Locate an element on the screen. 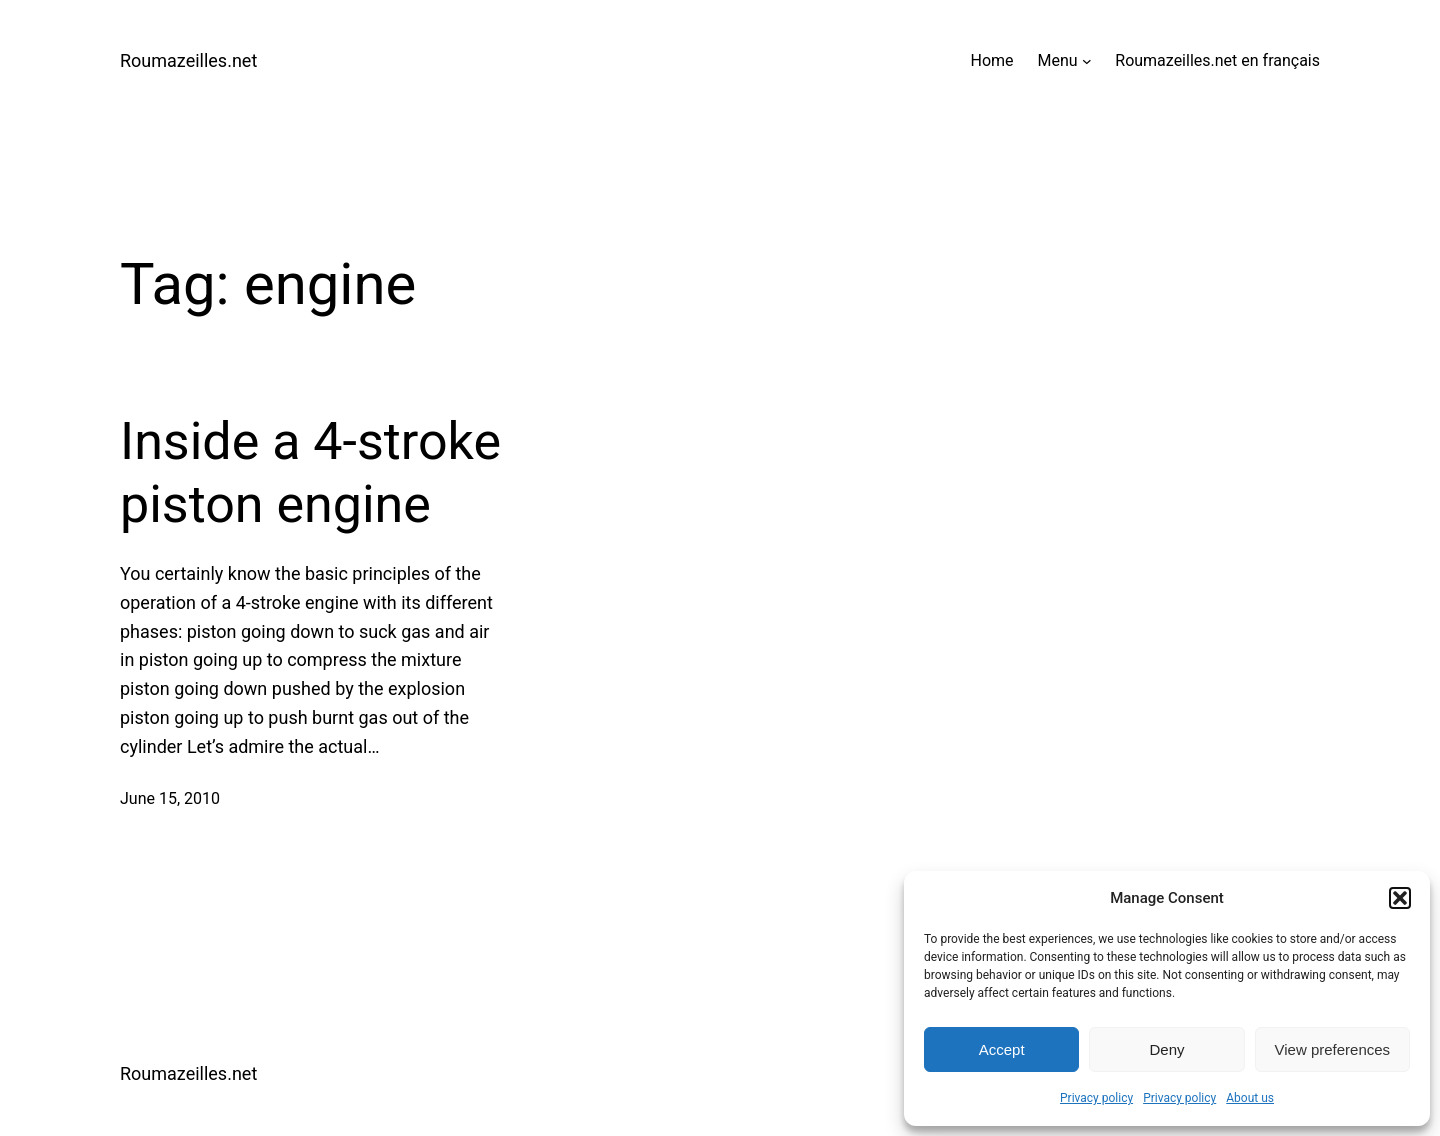 The width and height of the screenshot is (1440, 1136). Accept is located at coordinates (1002, 1049).